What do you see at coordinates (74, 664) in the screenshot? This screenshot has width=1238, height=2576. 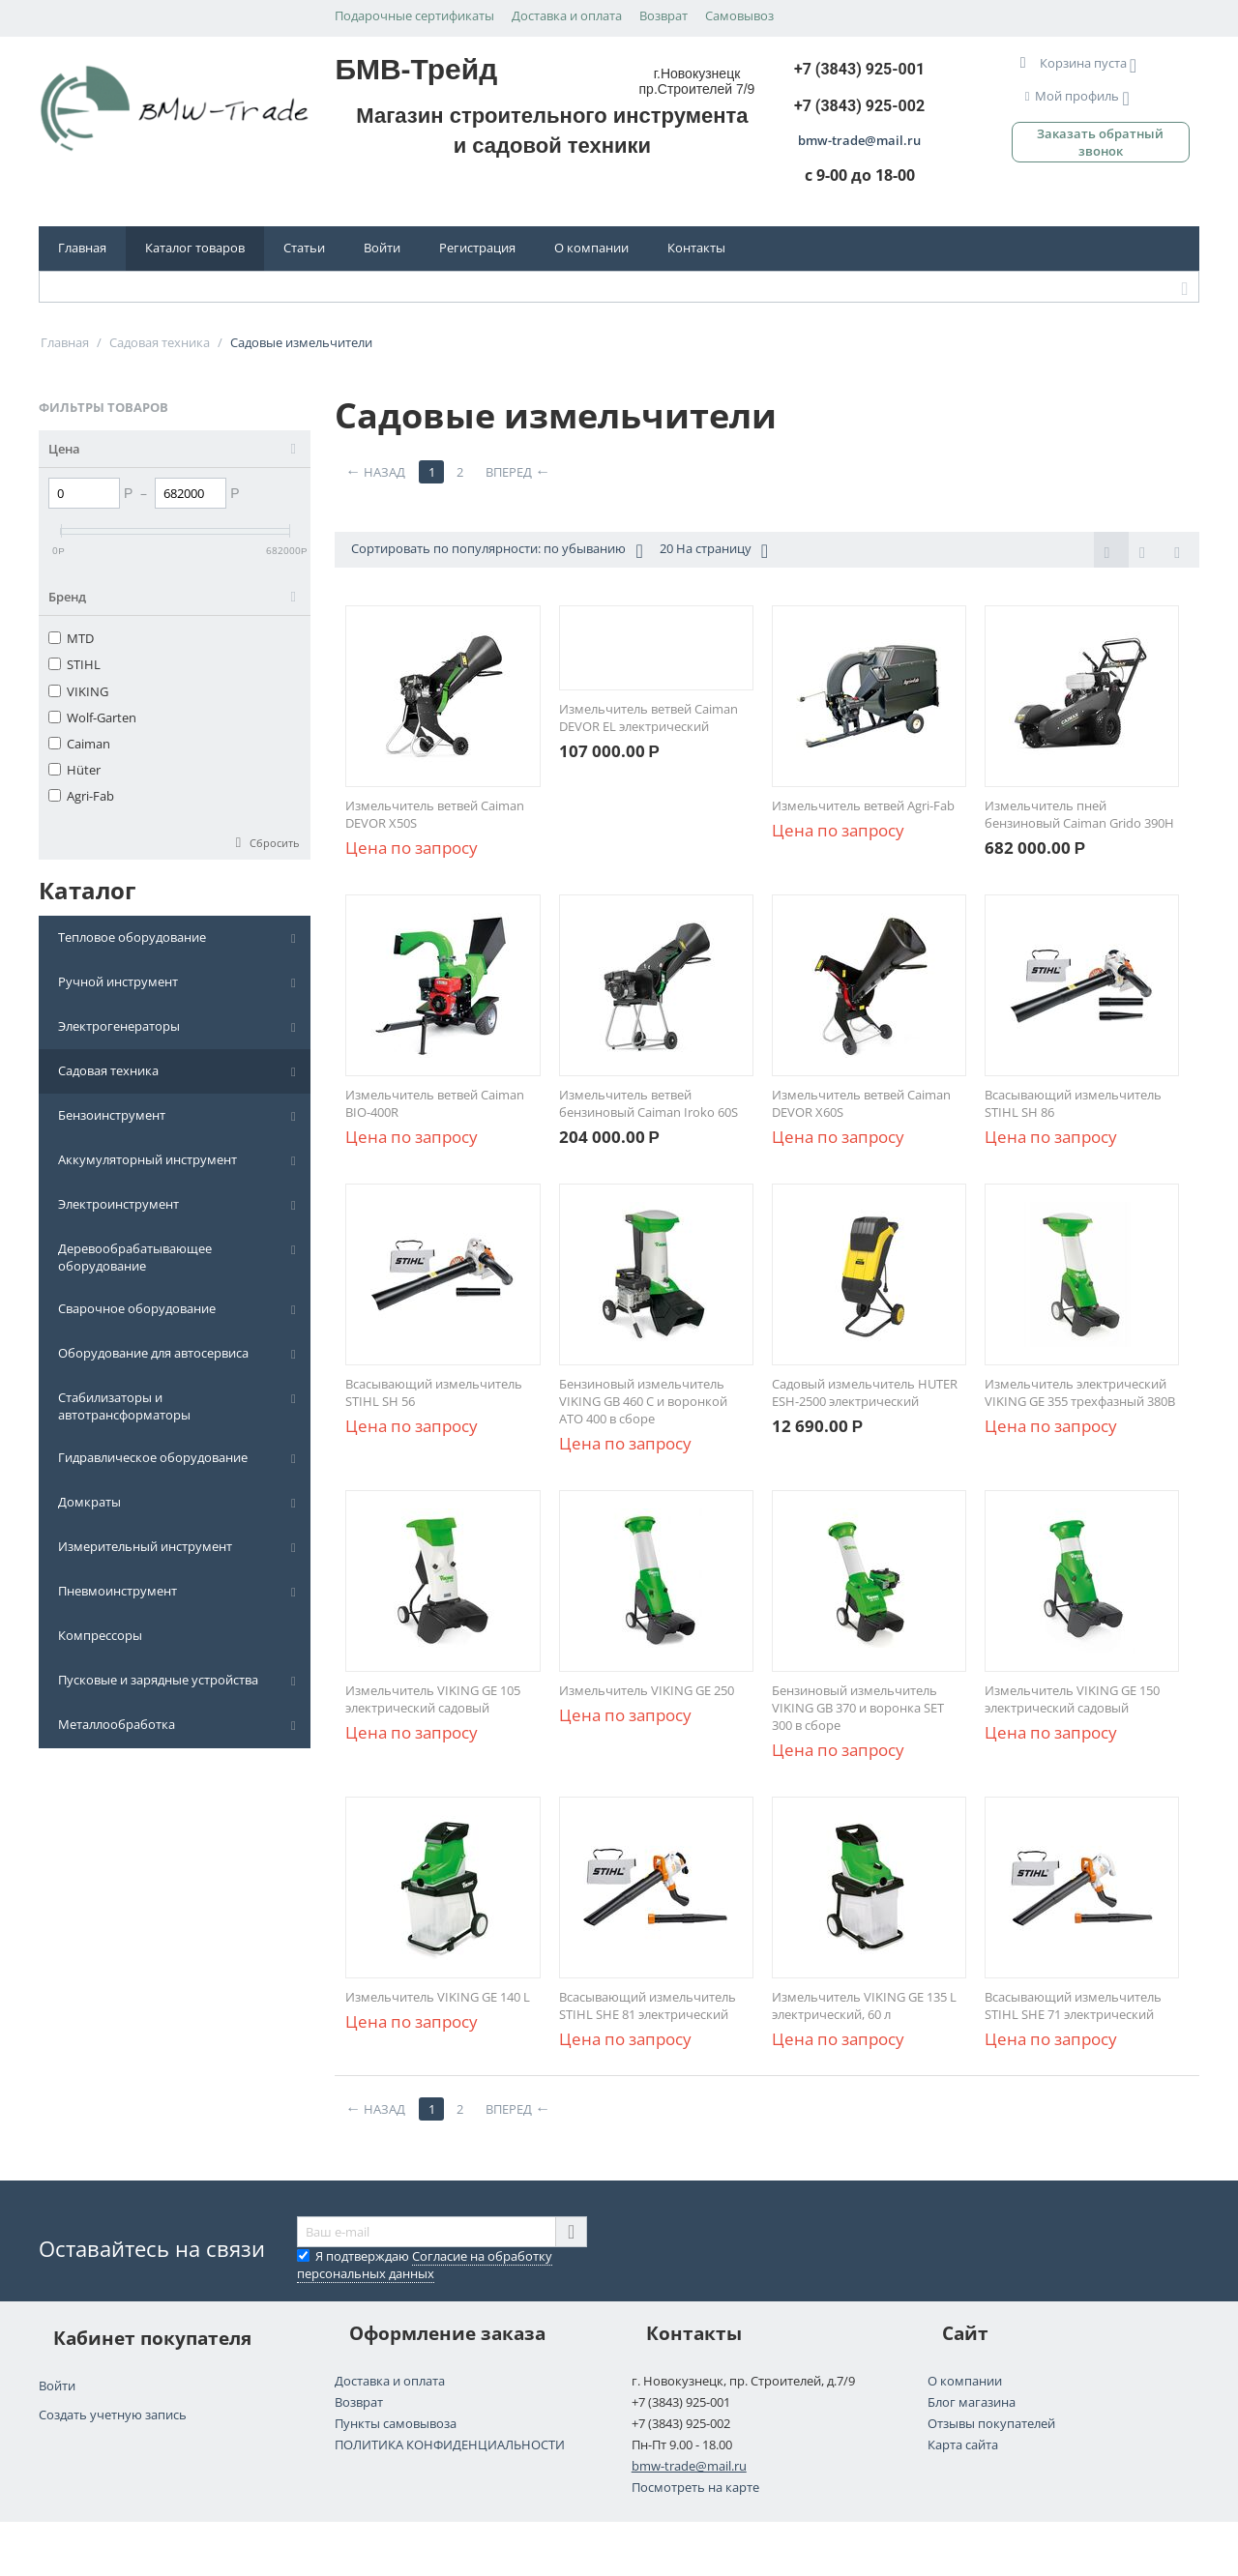 I see `STIHL` at bounding box center [74, 664].